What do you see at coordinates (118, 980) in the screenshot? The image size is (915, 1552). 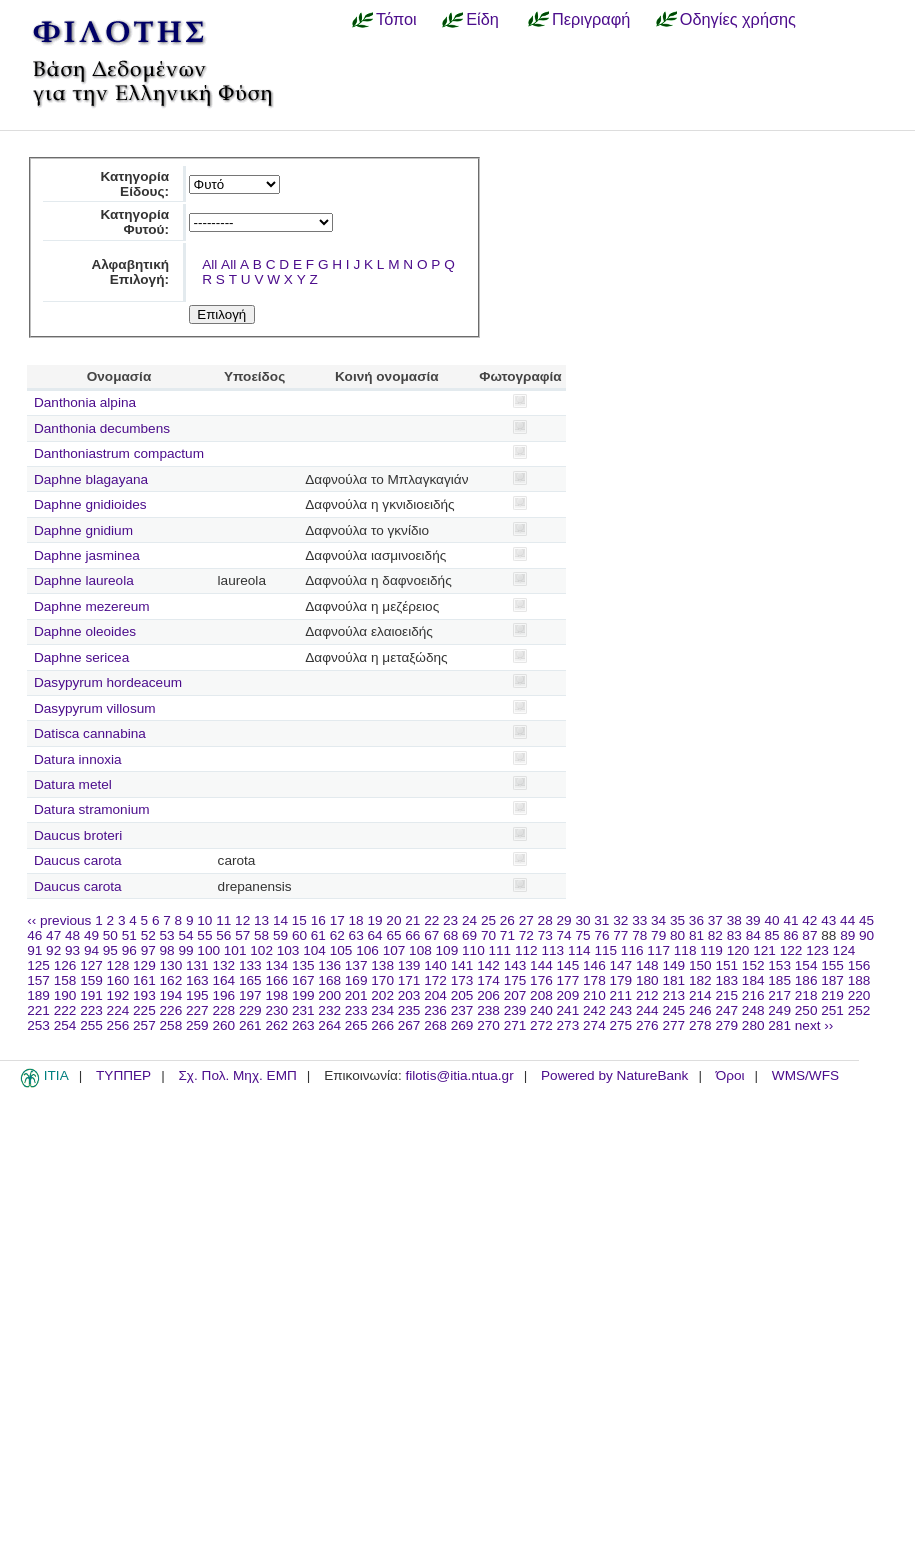 I see `160` at bounding box center [118, 980].